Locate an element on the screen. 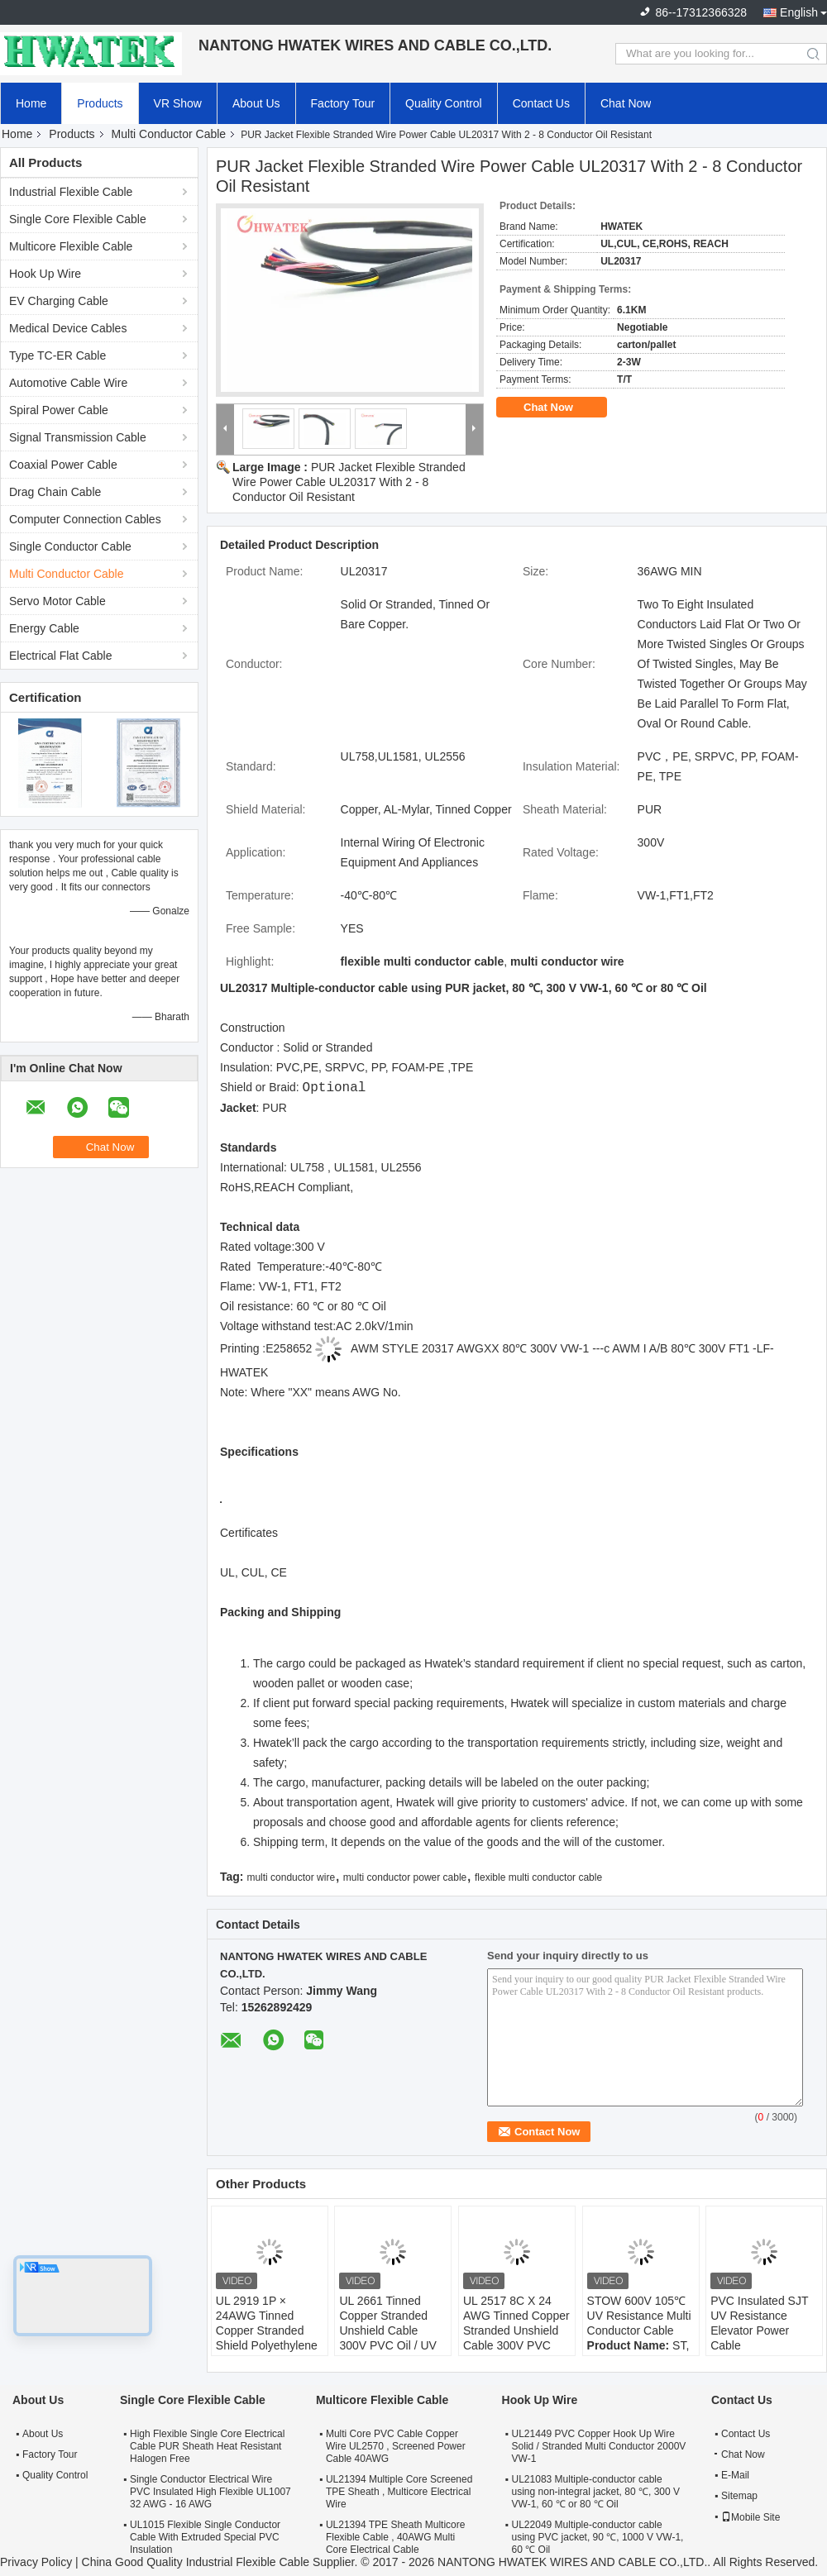 The width and height of the screenshot is (827, 2576). UL 2661 Tinned Copper Stranded Unshield Cable 300V PVC Oil / UV Resistant Jacket Cable is located at coordinates (388, 2338).